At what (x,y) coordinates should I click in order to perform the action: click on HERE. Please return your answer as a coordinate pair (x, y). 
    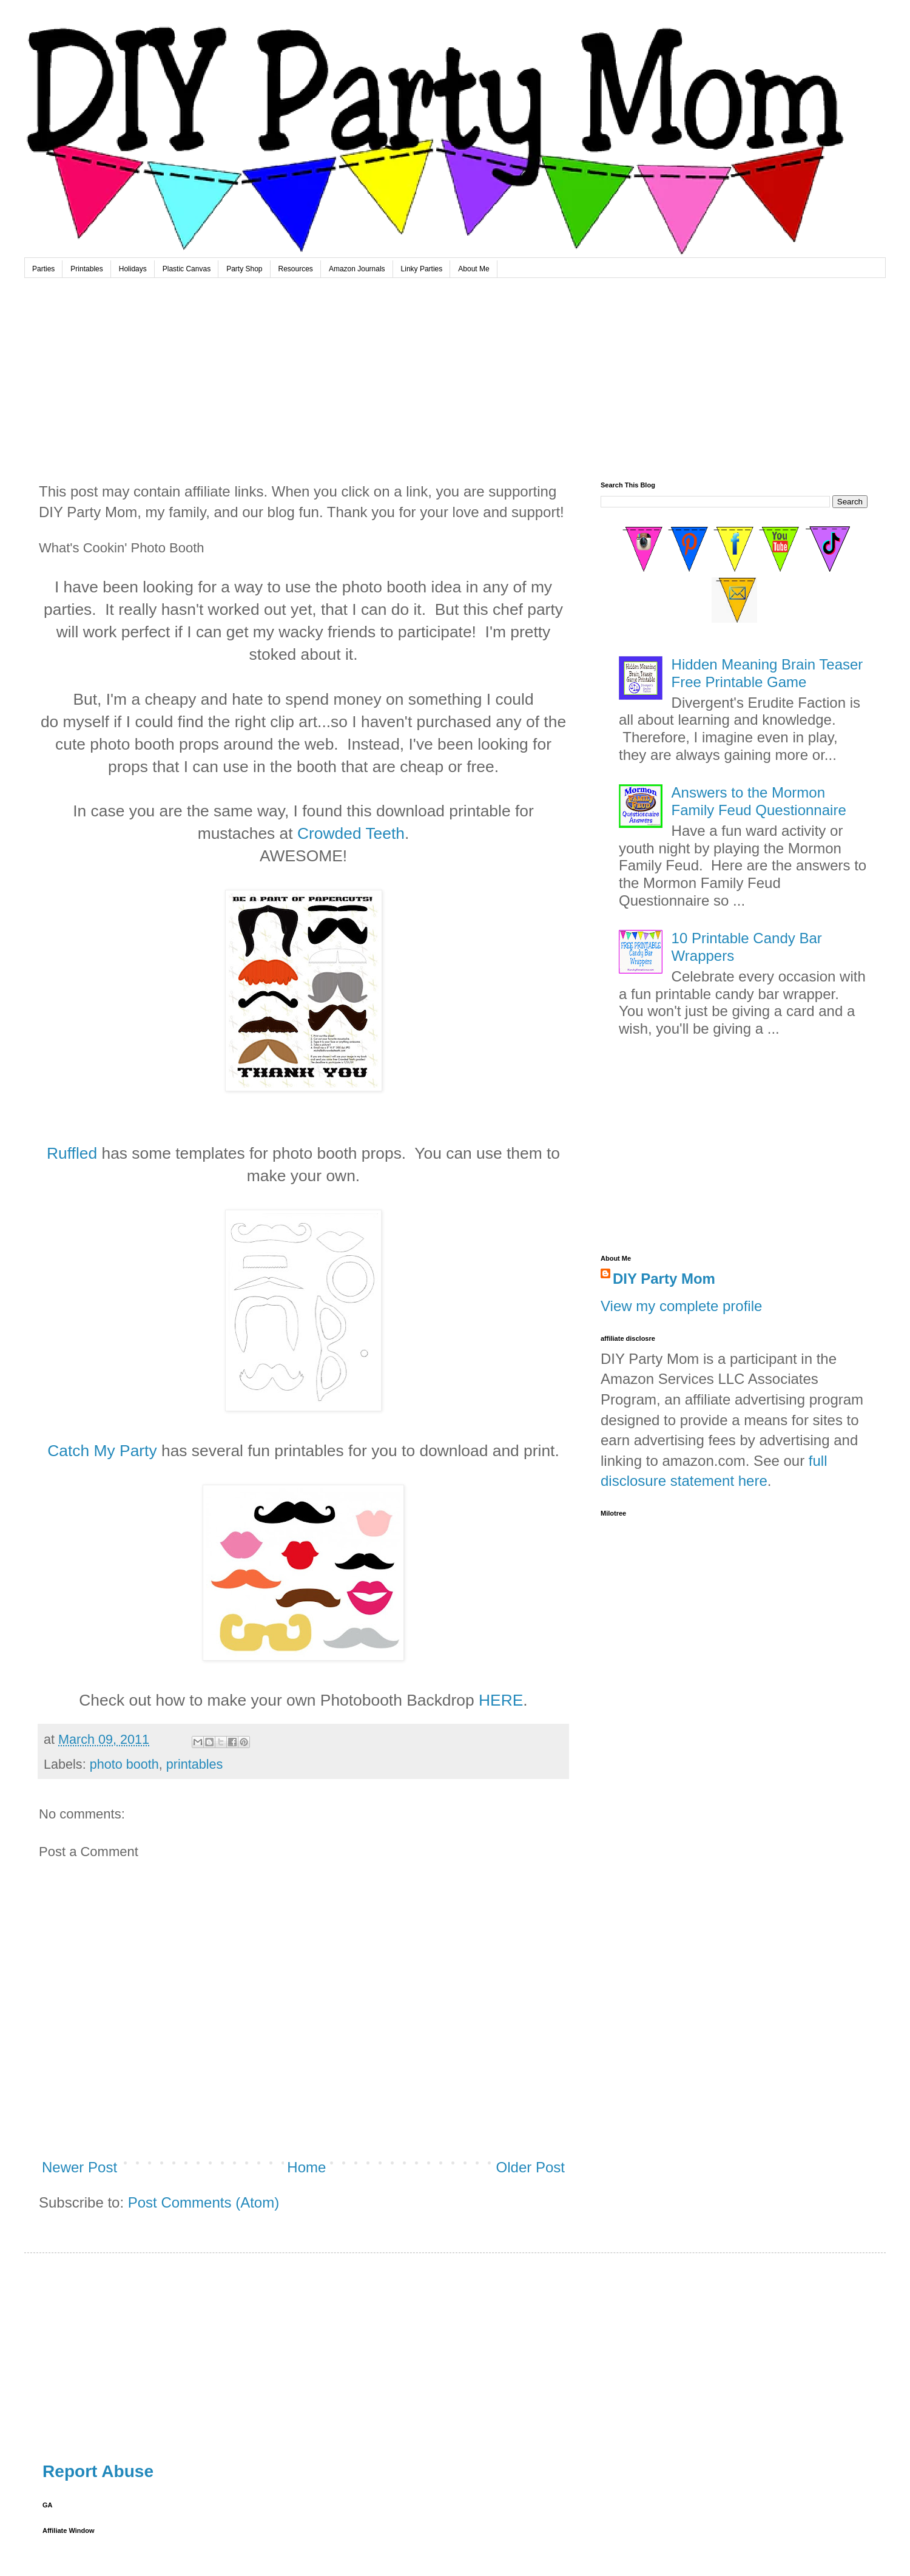
    Looking at the image, I should click on (501, 1700).